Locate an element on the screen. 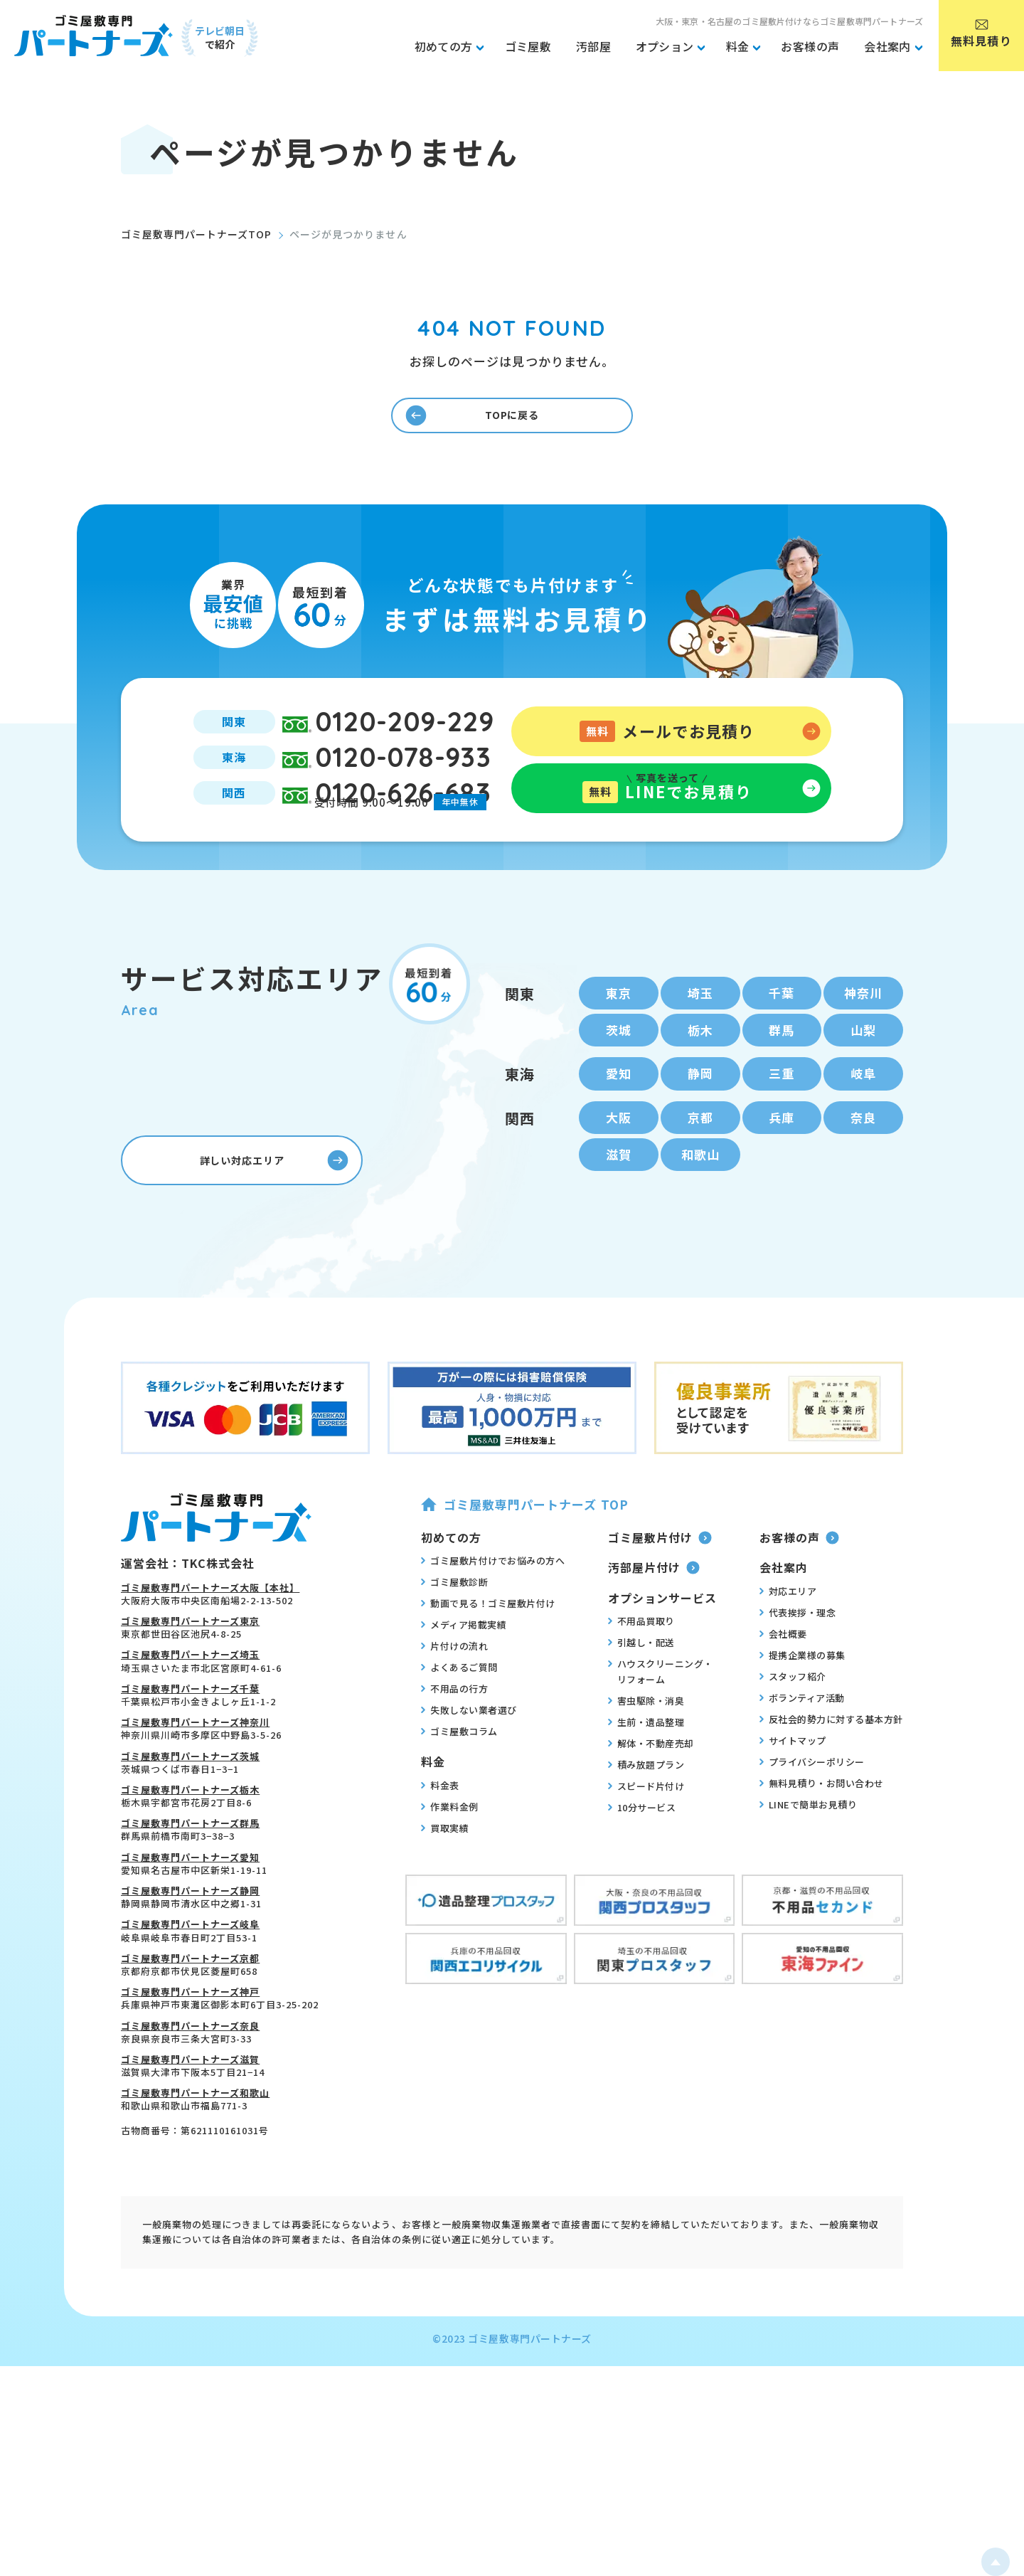 The width and height of the screenshot is (1024, 2576). ゴミ屋敷専門パートナーズ大阪【本社】 is located at coordinates (210, 1640).